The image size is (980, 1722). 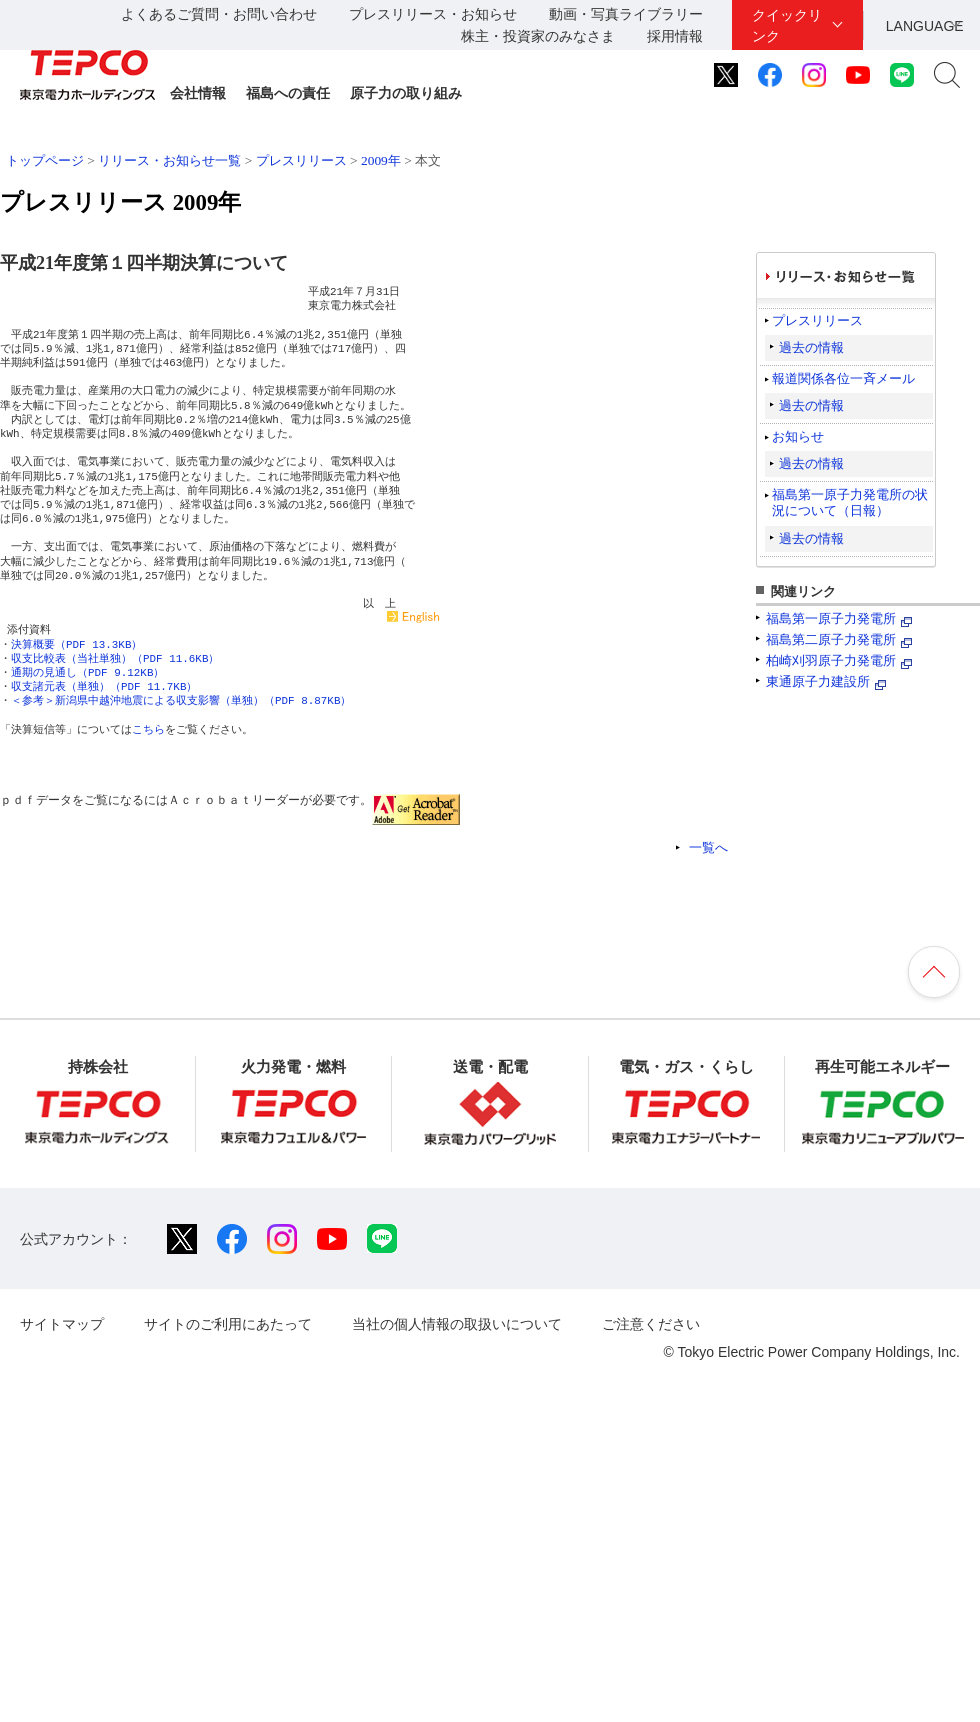 What do you see at coordinates (947, 75) in the screenshot?
I see `サイト内検索` at bounding box center [947, 75].